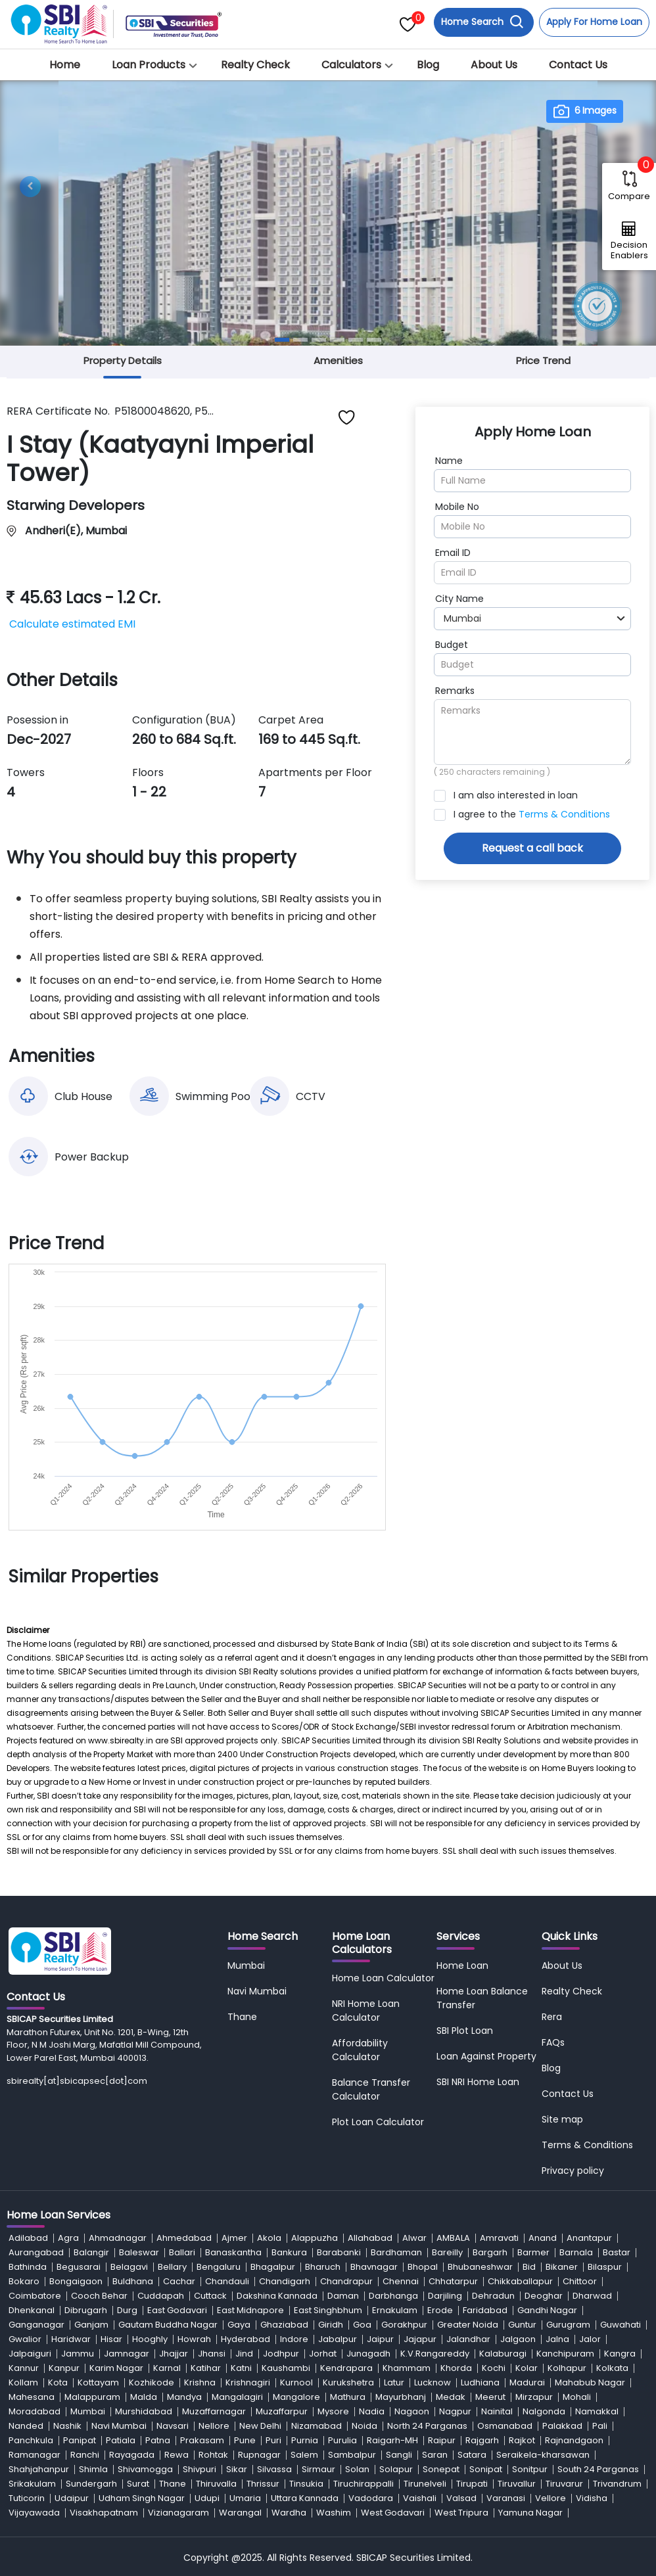  I want to click on Satara, so click(471, 2455).